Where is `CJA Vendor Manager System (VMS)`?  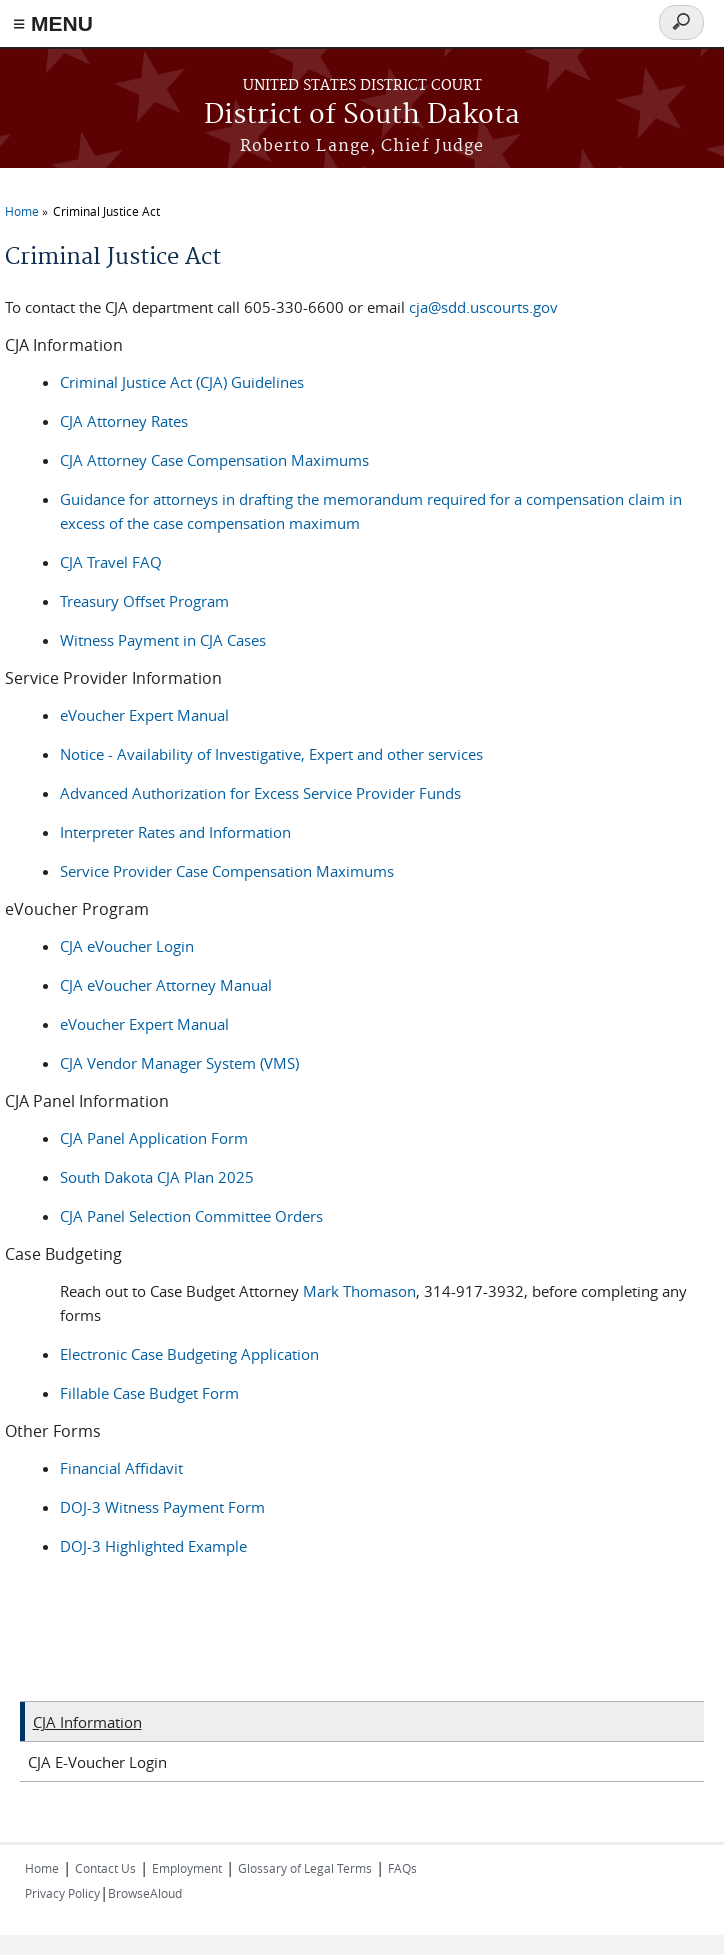 CJA Vendor Manager System (VMS) is located at coordinates (179, 1063).